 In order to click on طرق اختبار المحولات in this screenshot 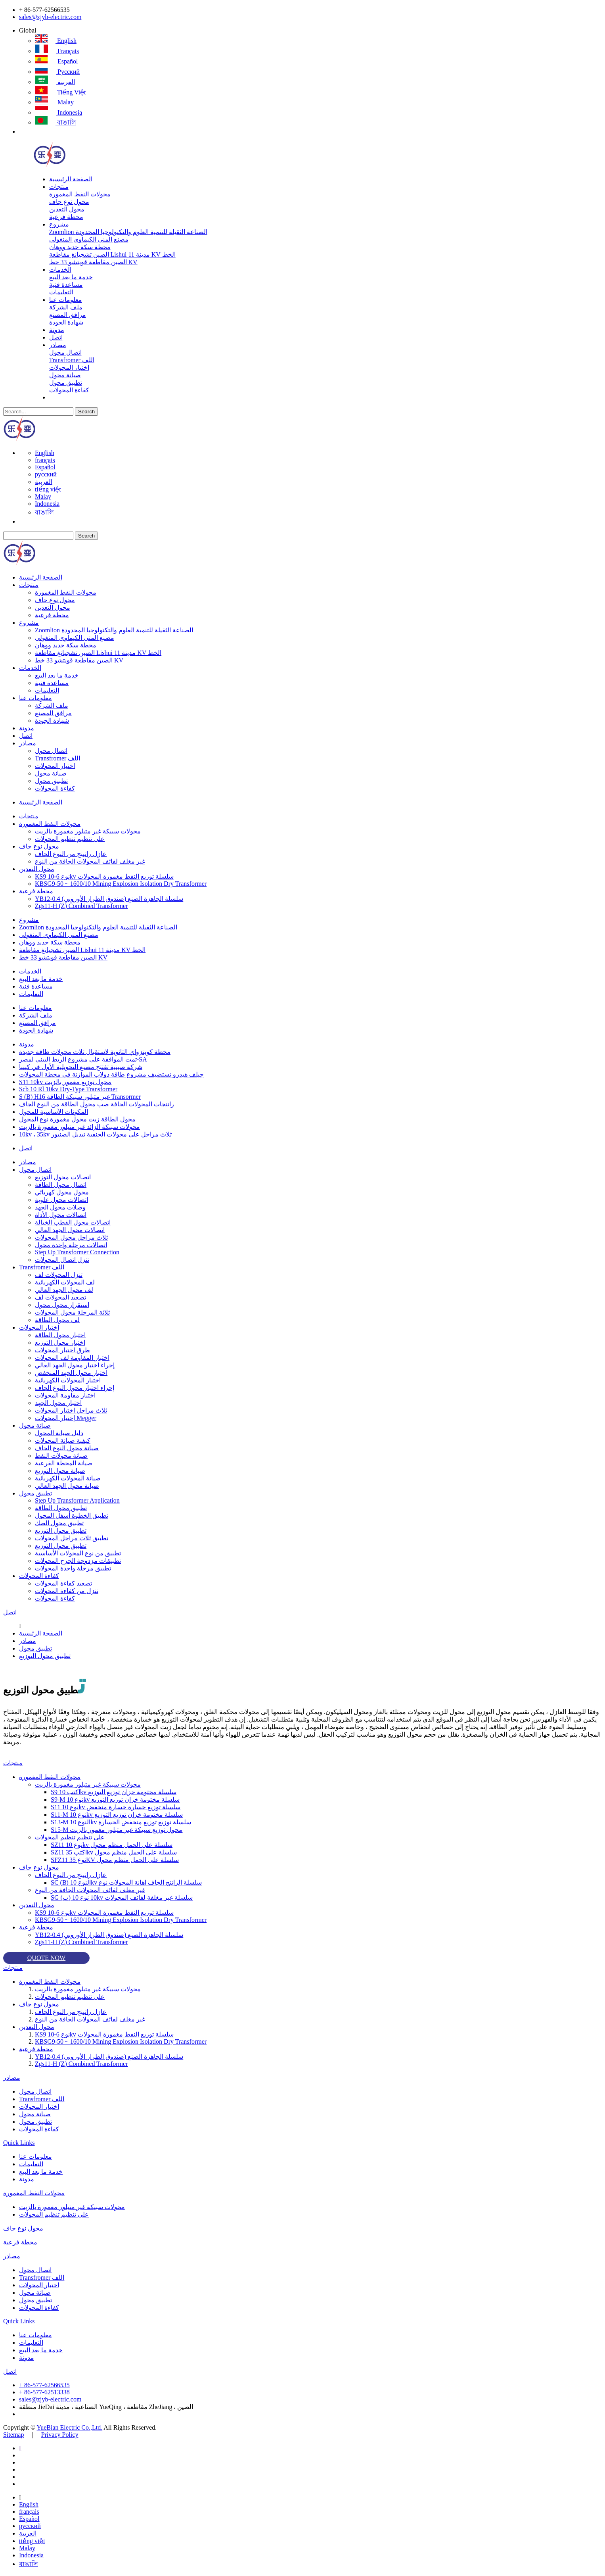, I will do `click(62, 1350)`.